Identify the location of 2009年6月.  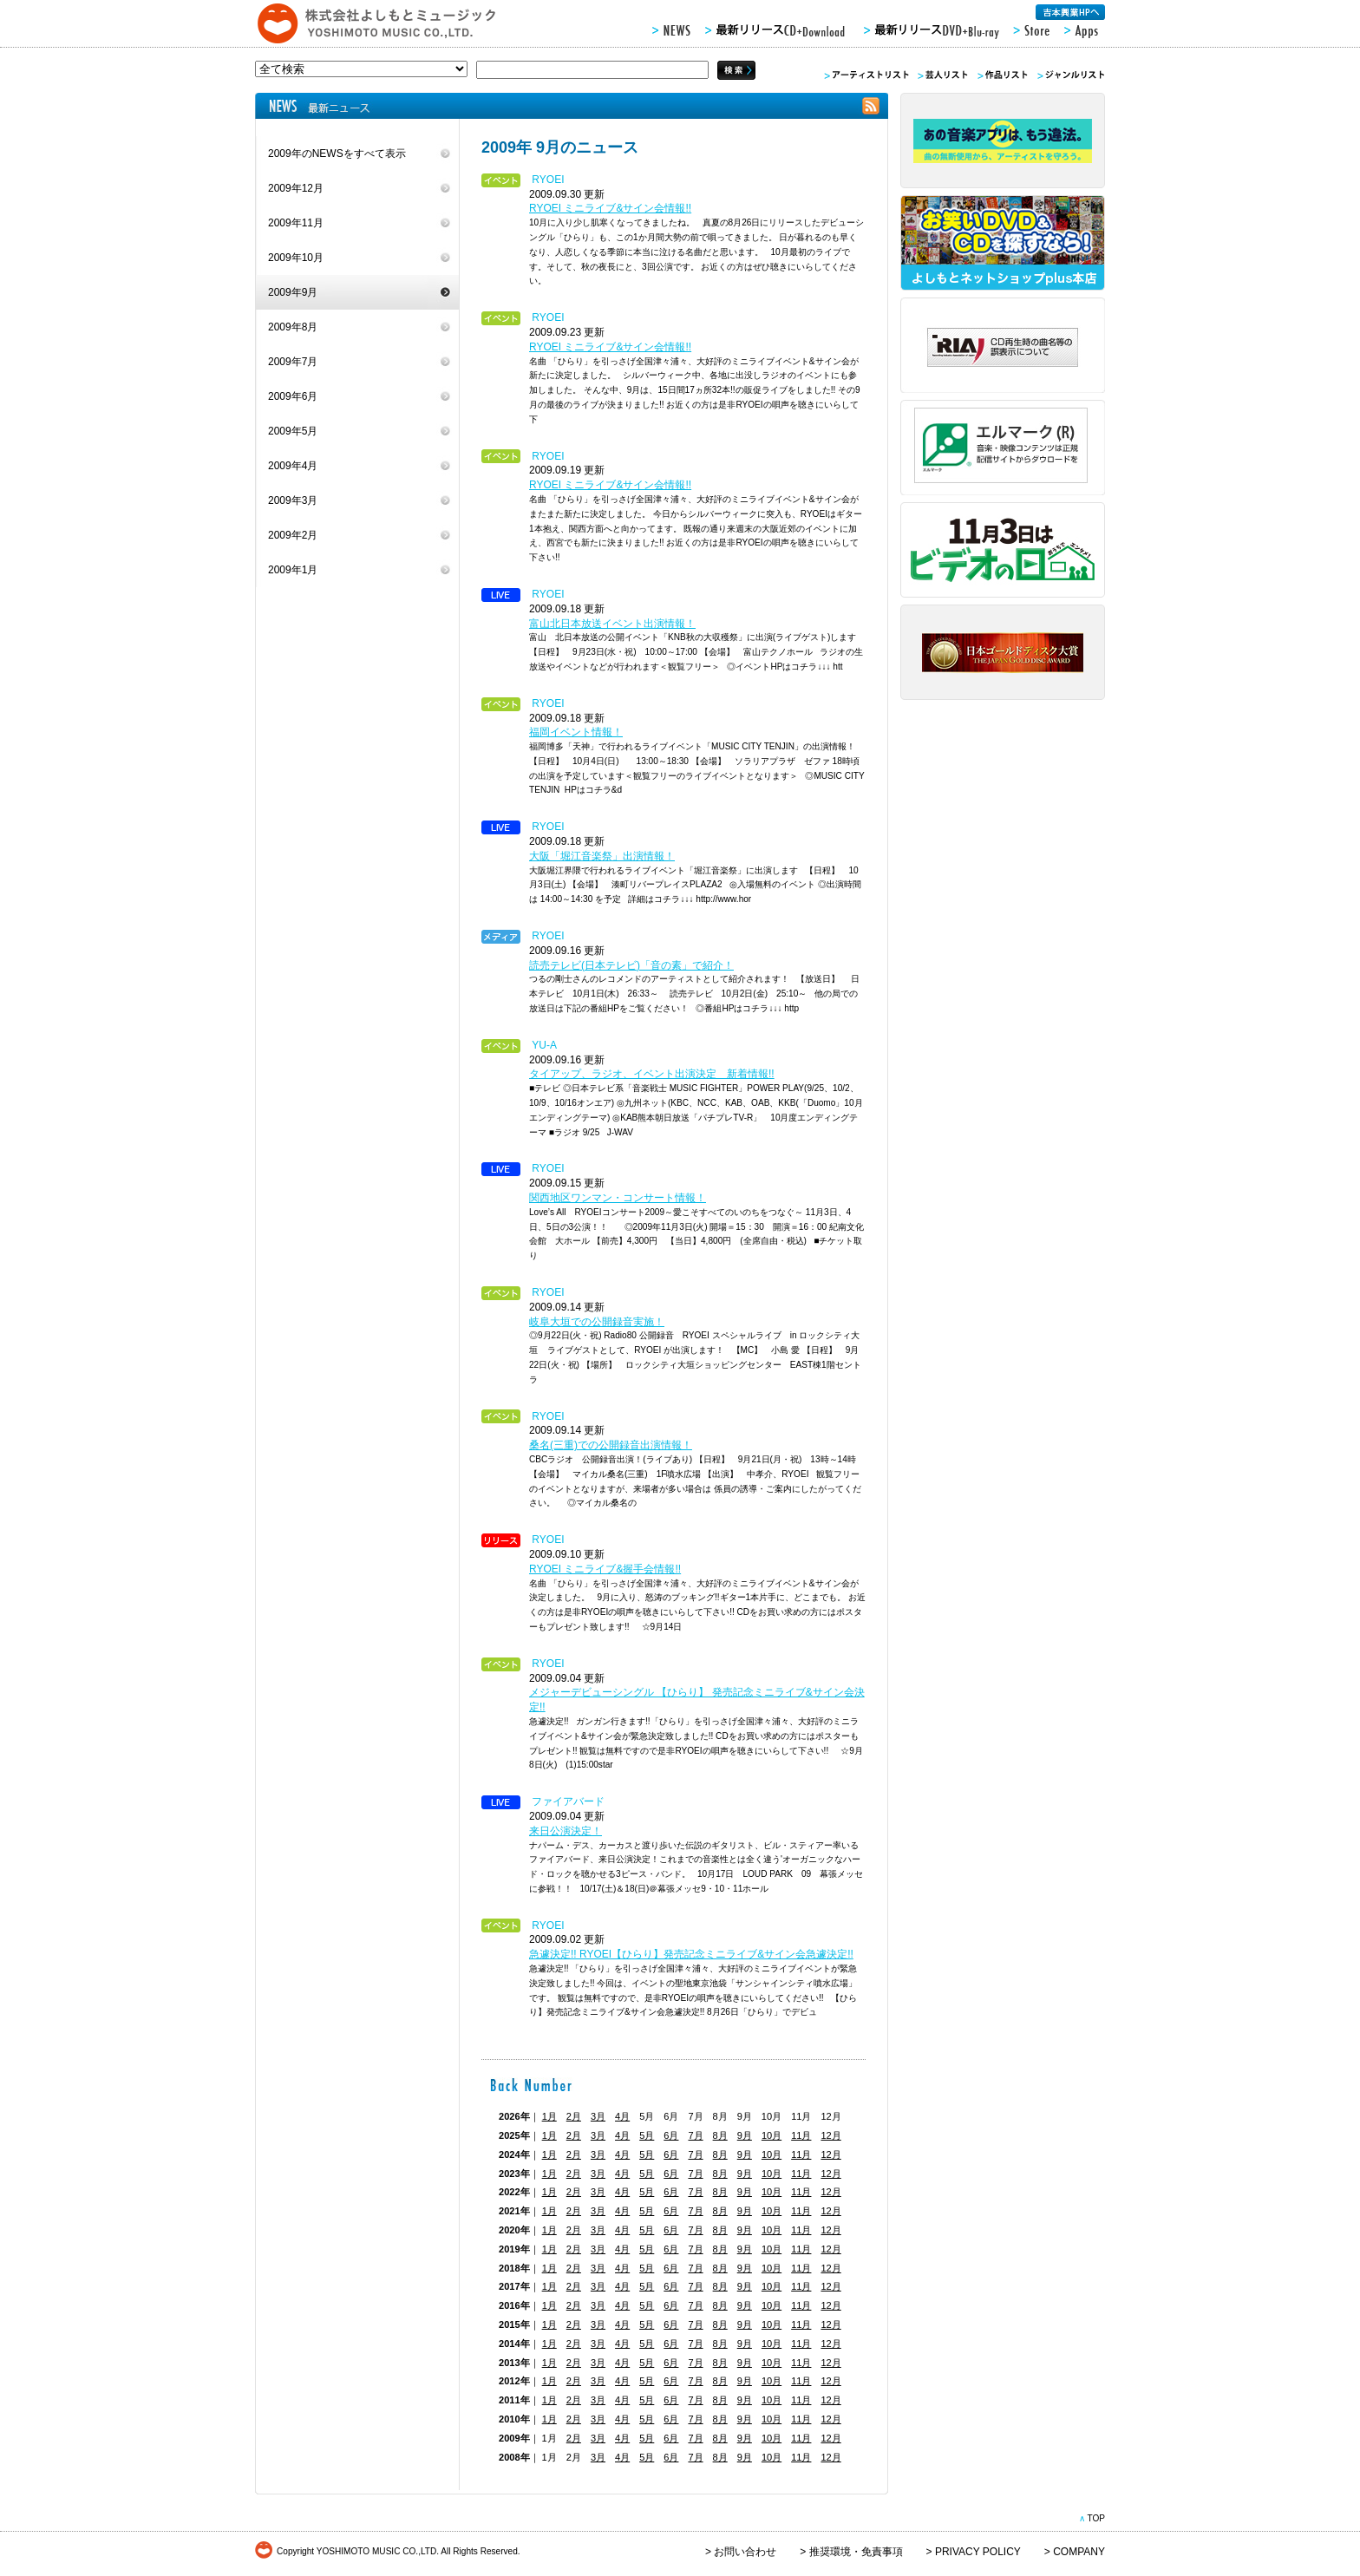
(292, 396).